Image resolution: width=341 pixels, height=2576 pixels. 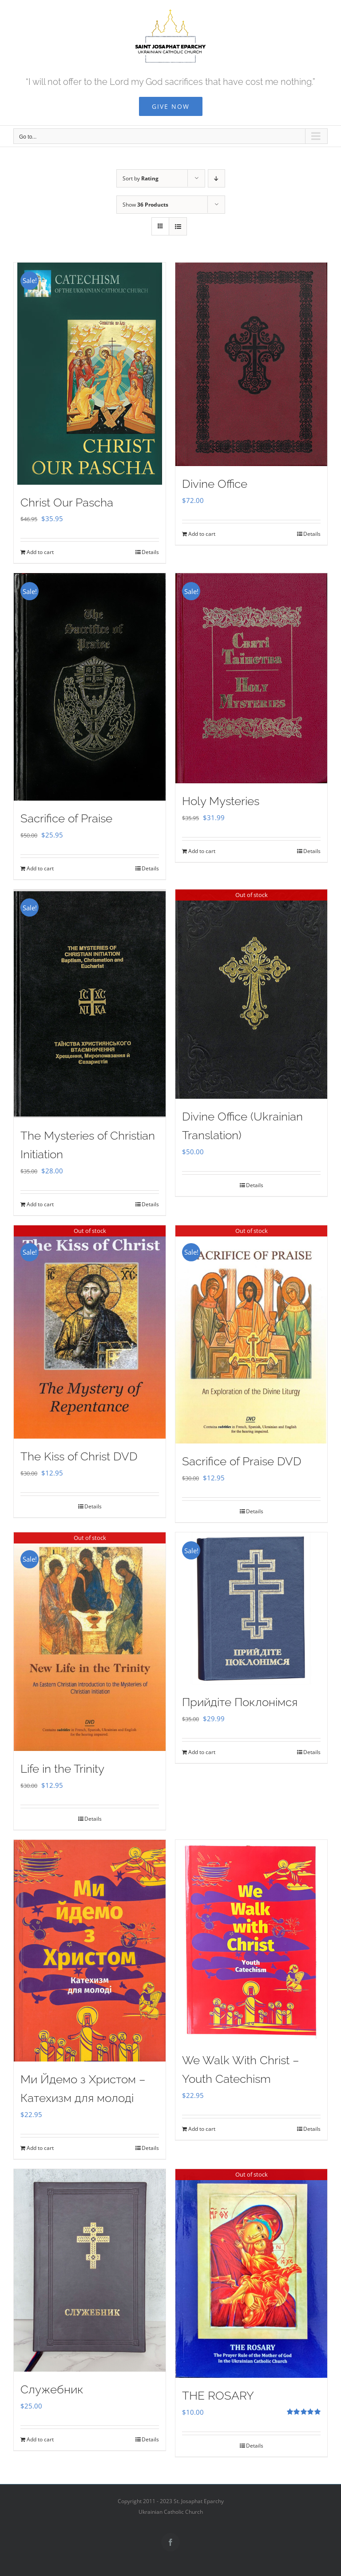 I want to click on Add to cart [Add to cart: “Holy Mysteries”], so click(x=201, y=851).